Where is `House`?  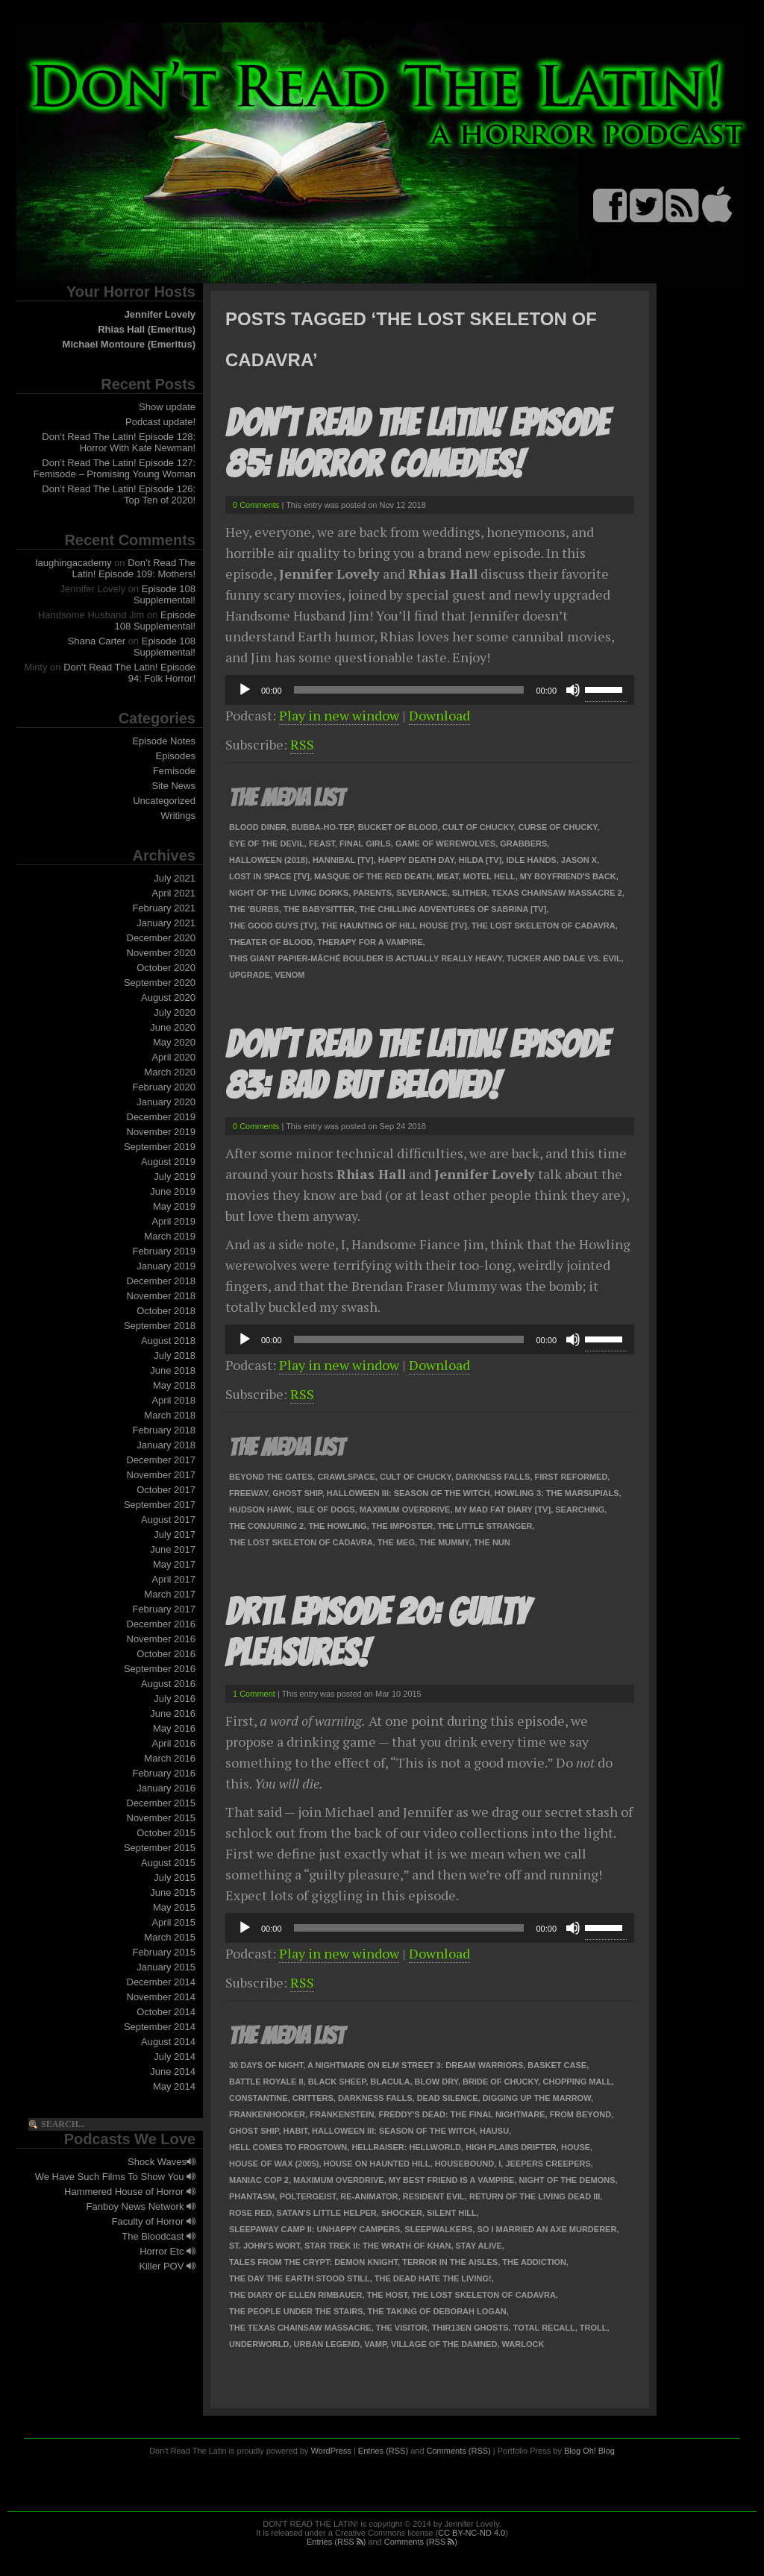
House is located at coordinates (575, 2147).